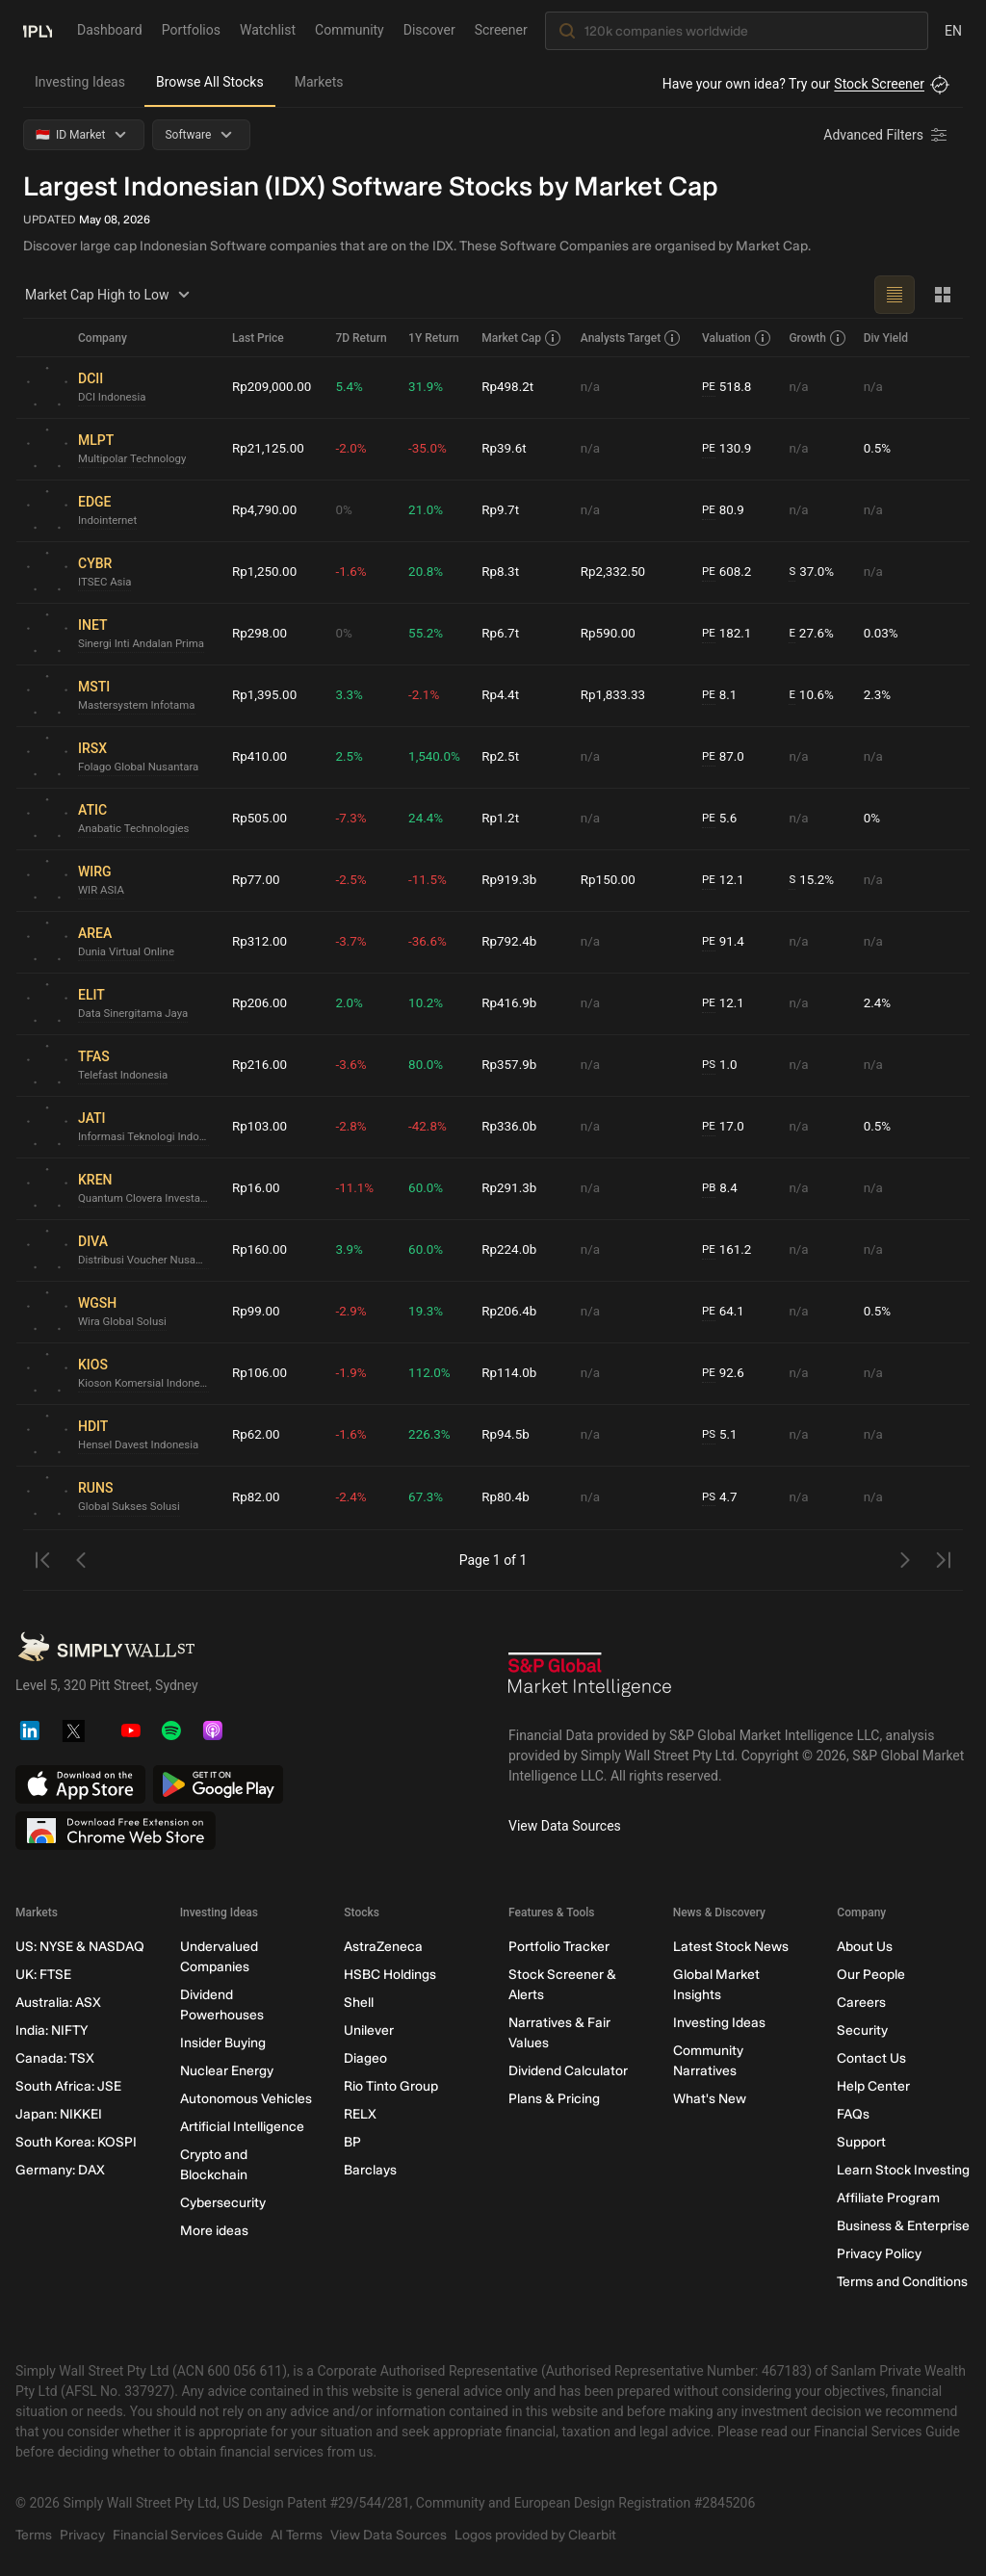 The width and height of the screenshot is (986, 2576). Describe the element at coordinates (352, 387) in the screenshot. I see `5.4%` at that location.